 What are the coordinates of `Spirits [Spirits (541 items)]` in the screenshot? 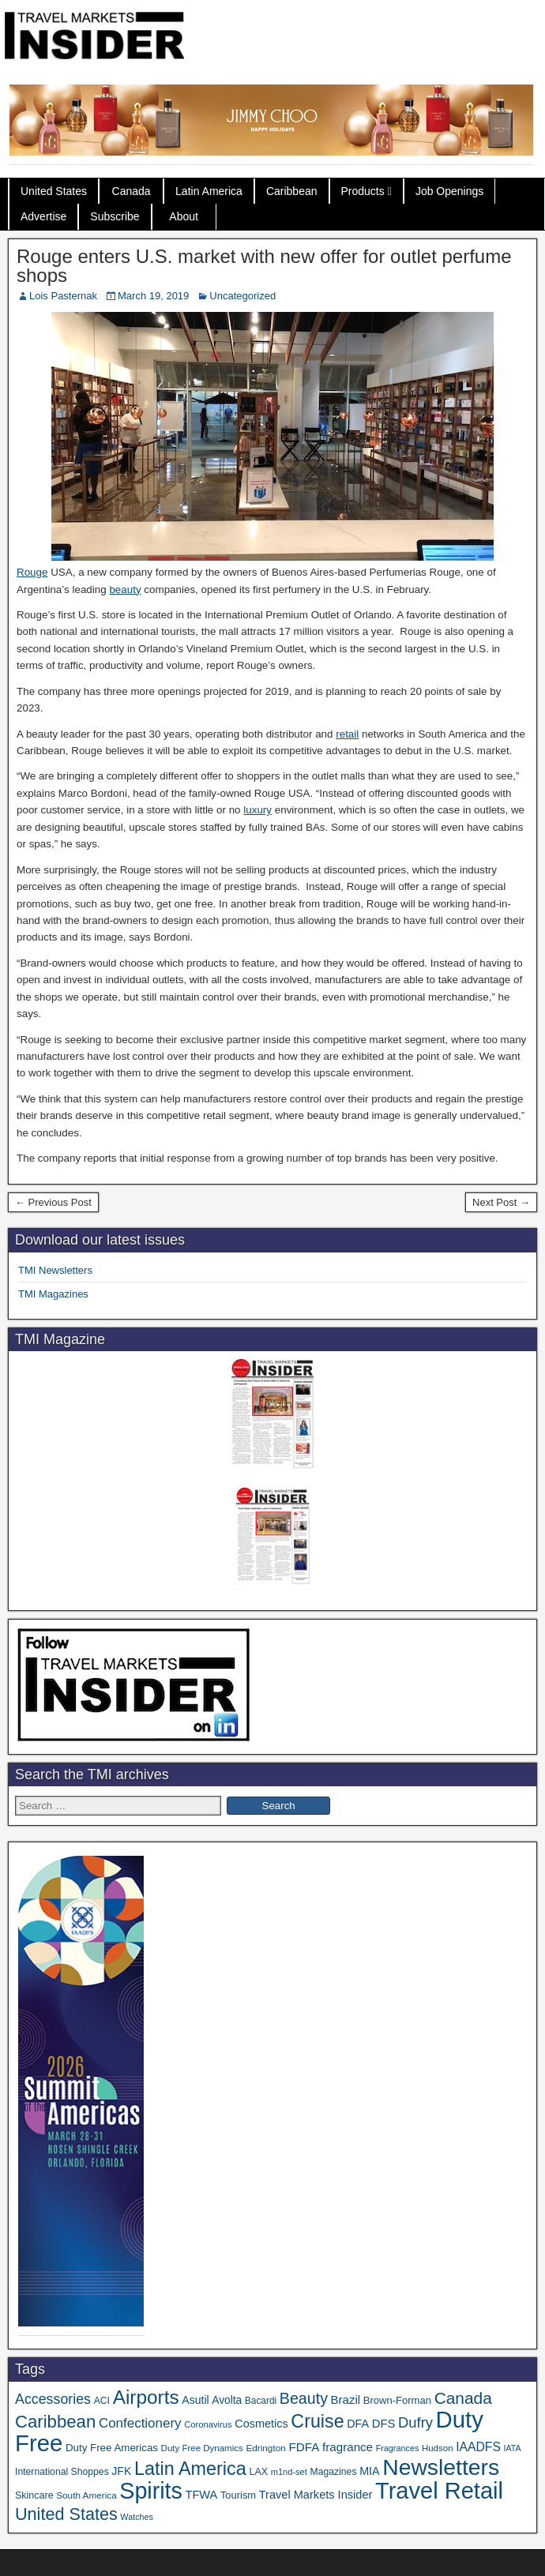 It's located at (150, 2490).